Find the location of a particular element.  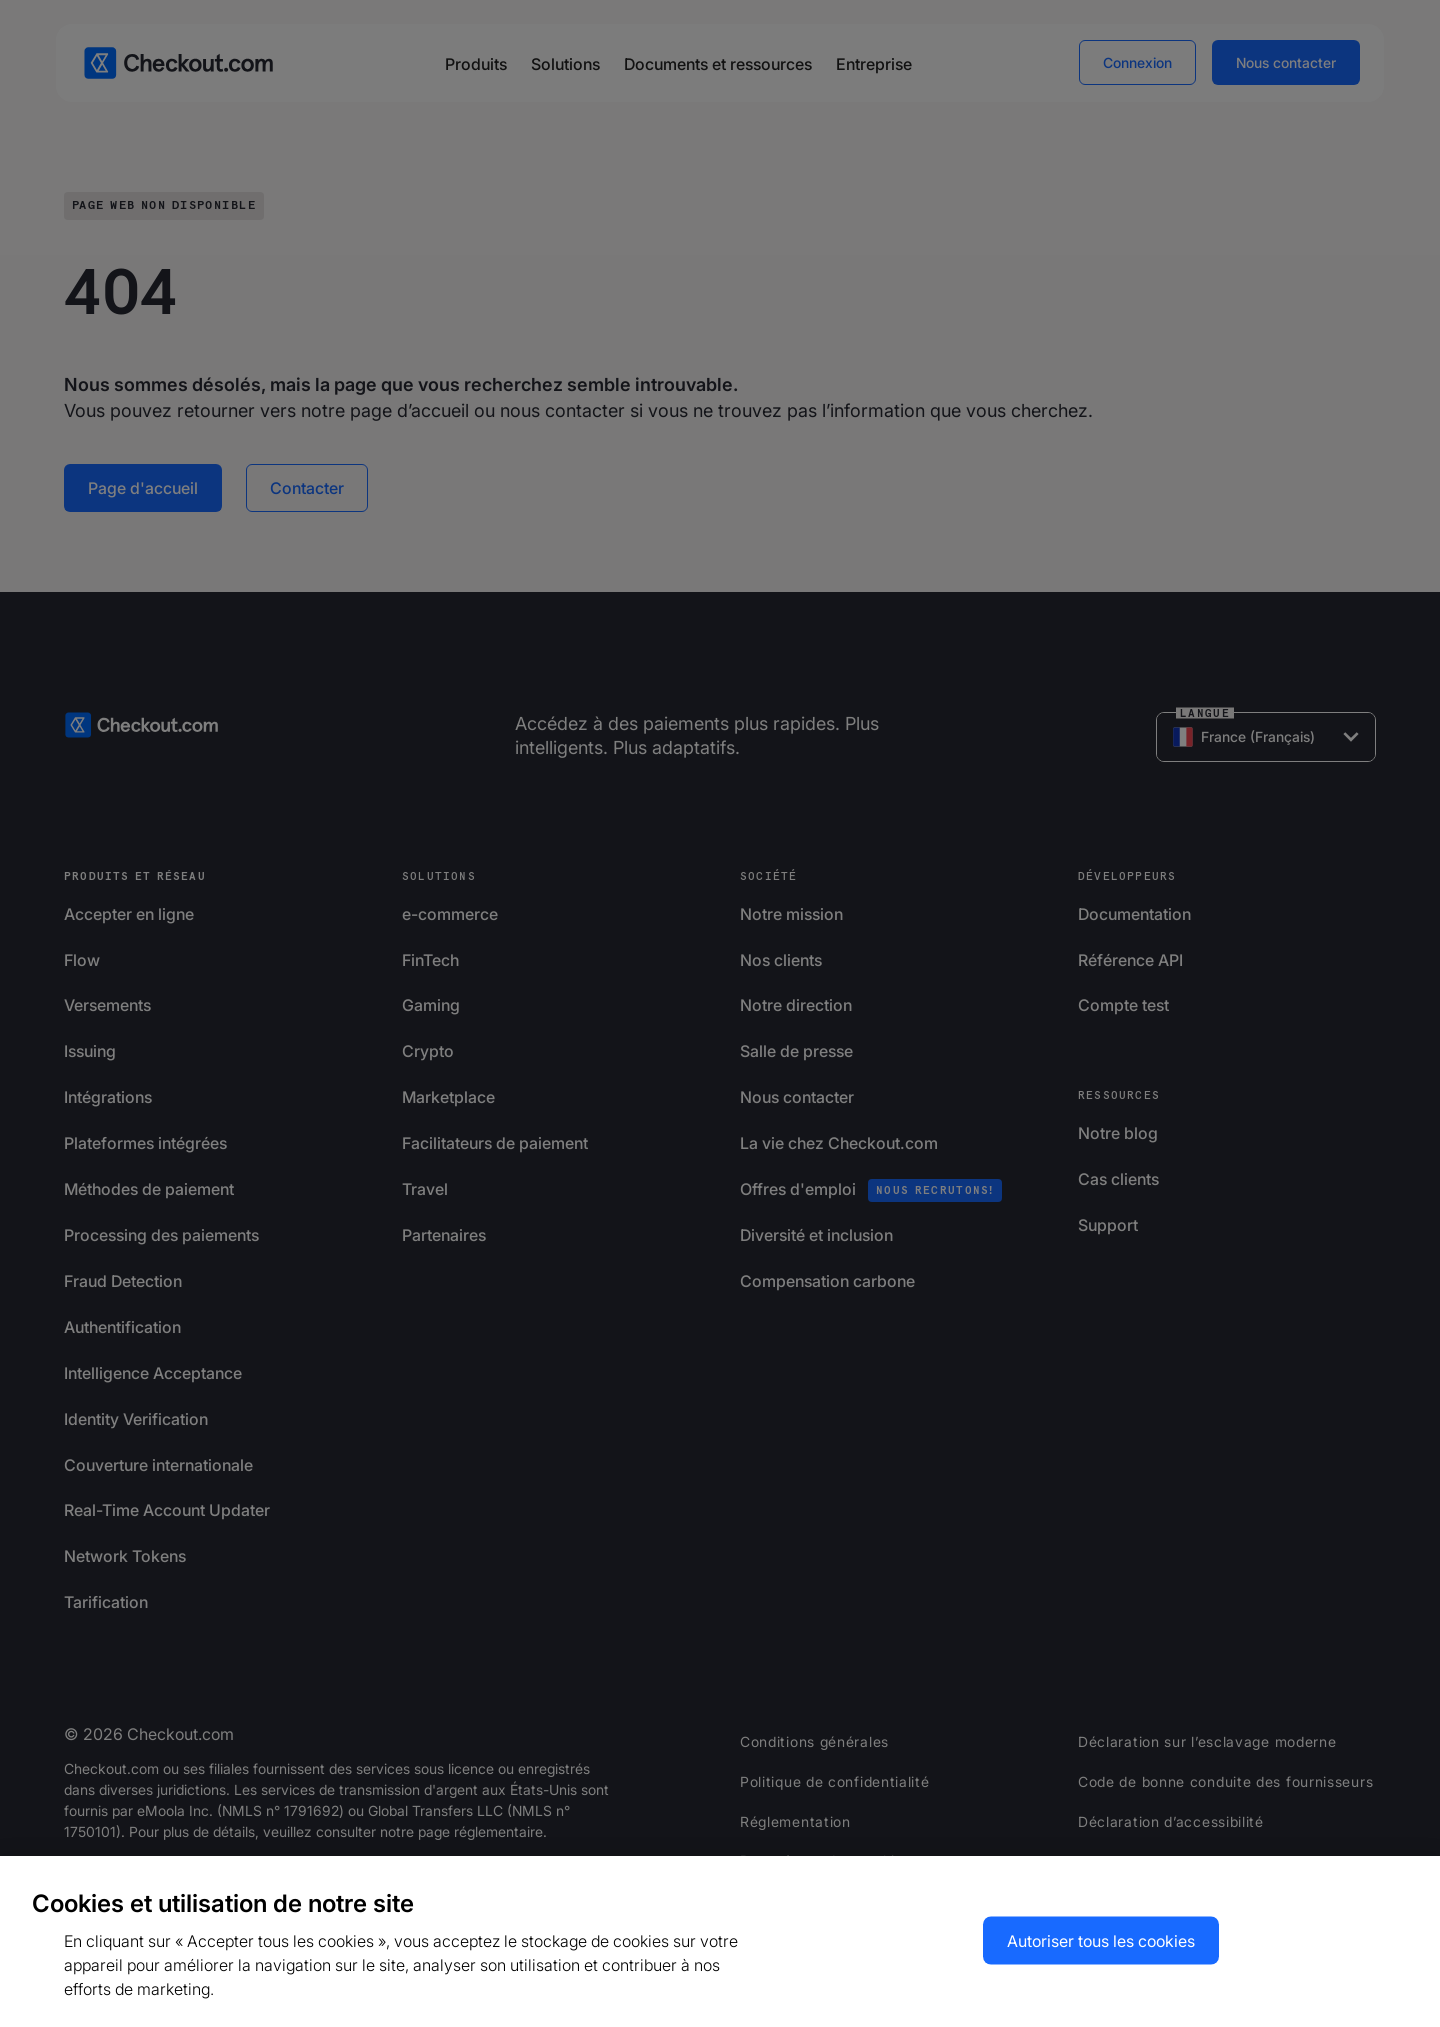

Autoriser tous les cookies is located at coordinates (1101, 1941).